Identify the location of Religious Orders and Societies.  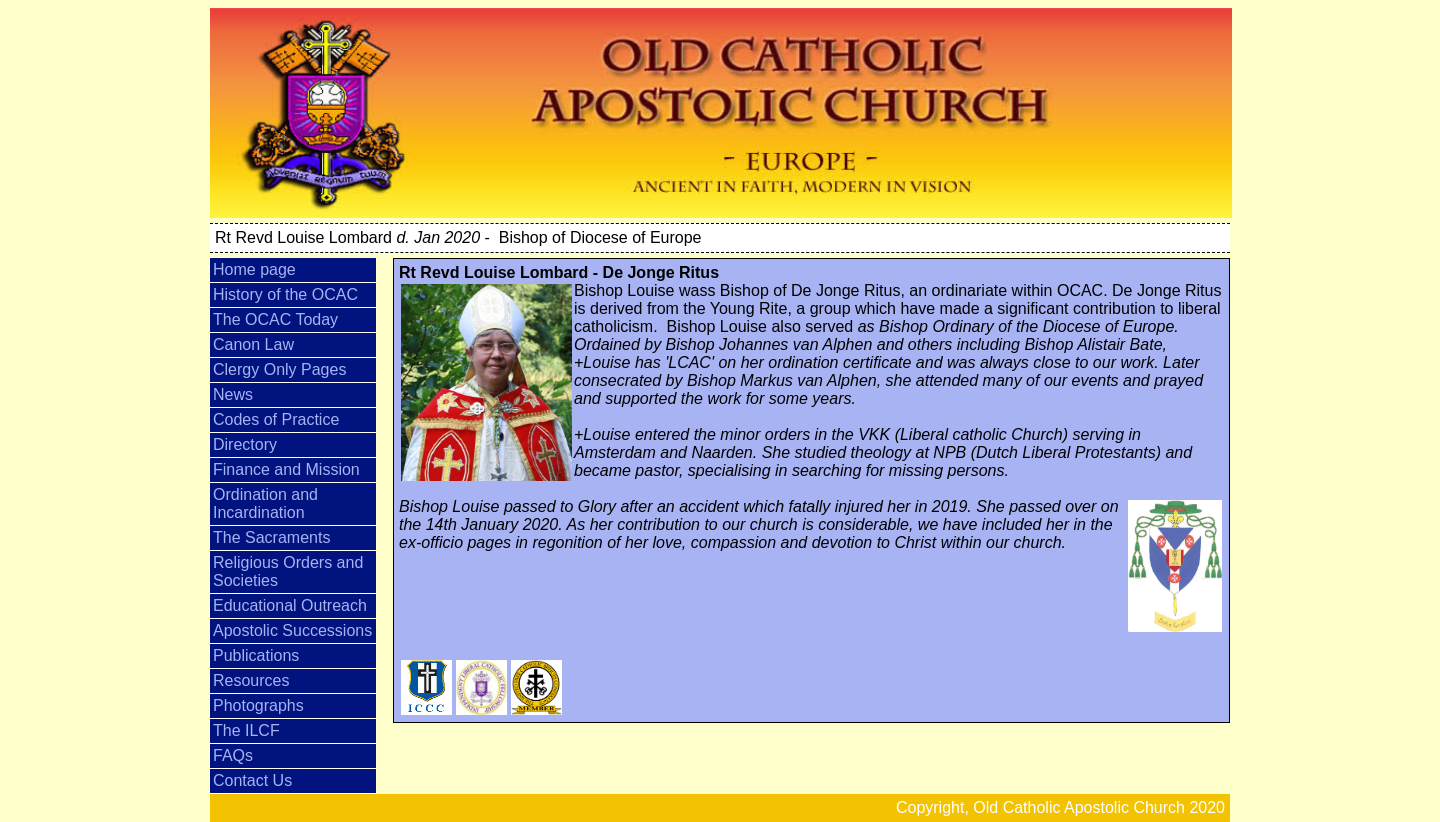
(288, 571).